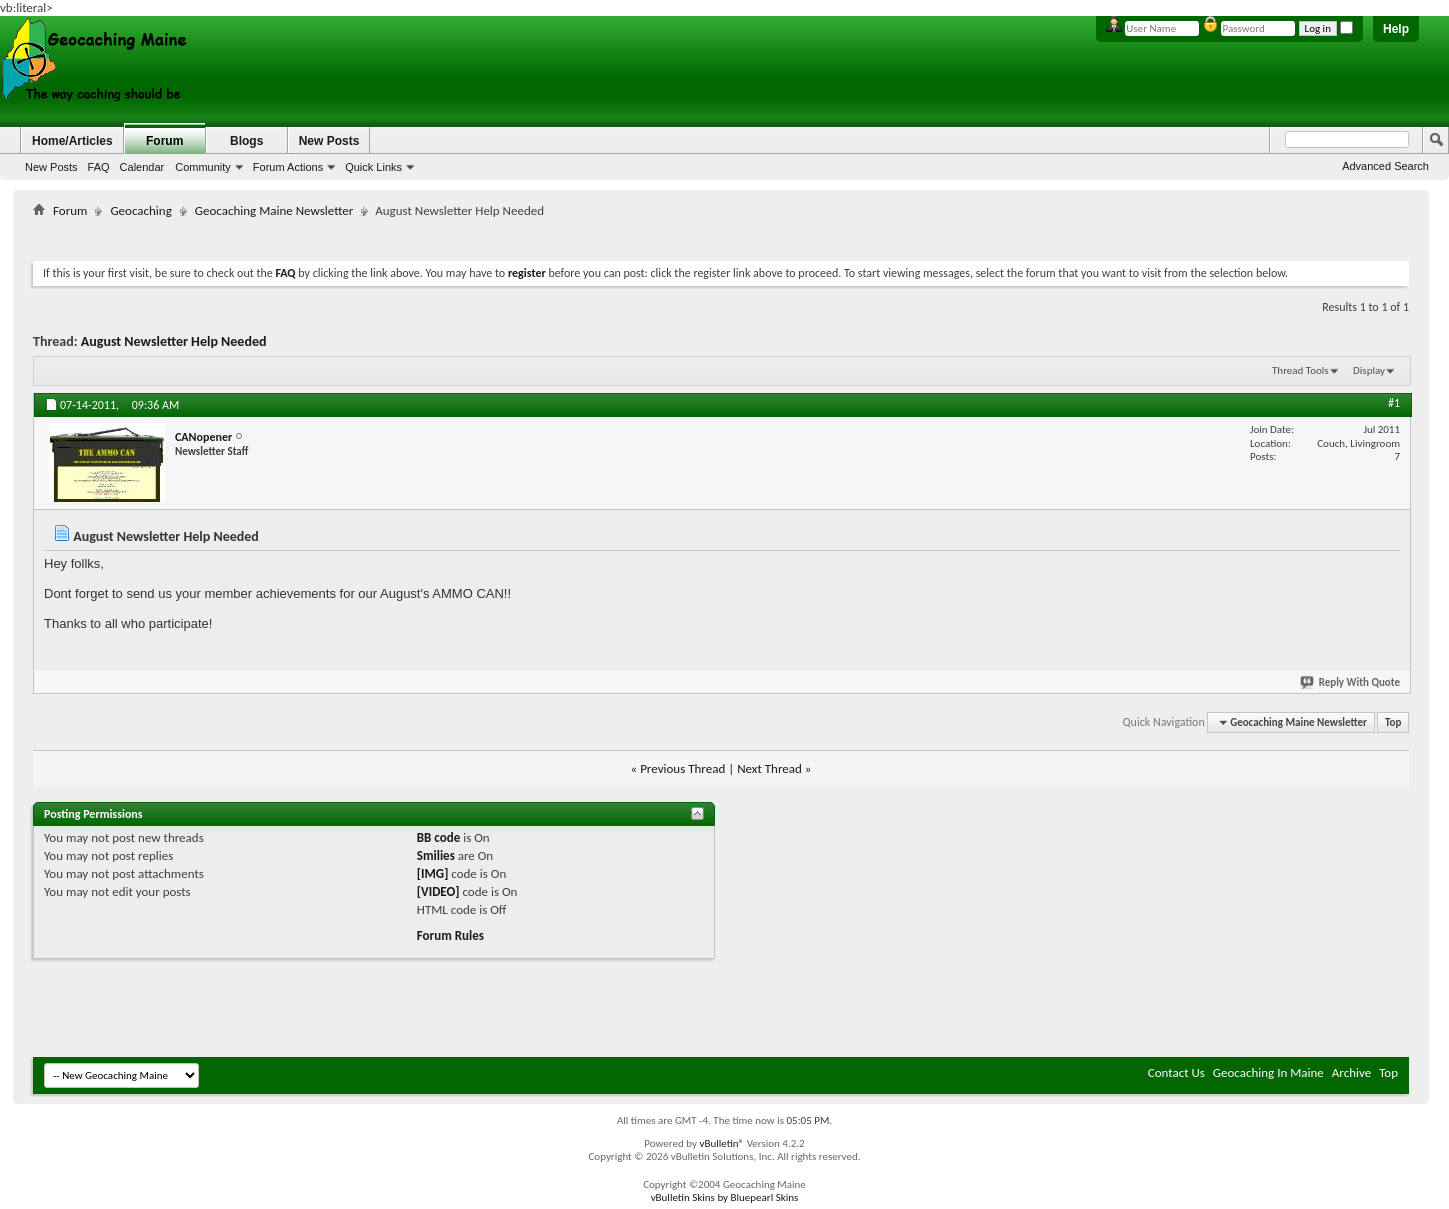 The height and width of the screenshot is (1209, 1449). I want to click on FAQ, so click(99, 167).